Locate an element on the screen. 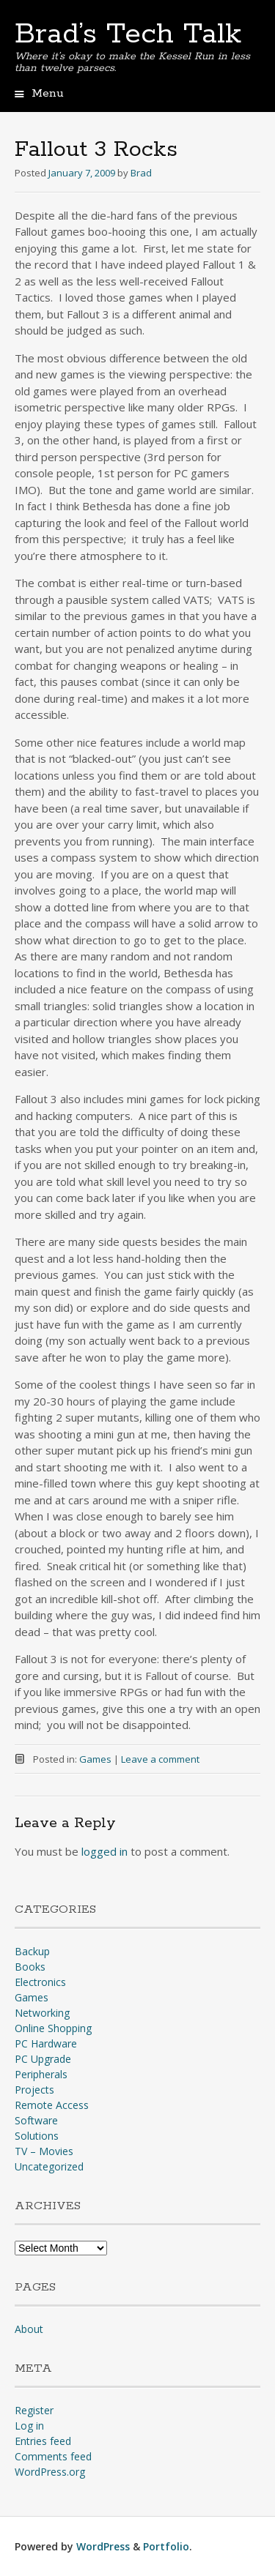  Entries feed is located at coordinates (43, 2441).